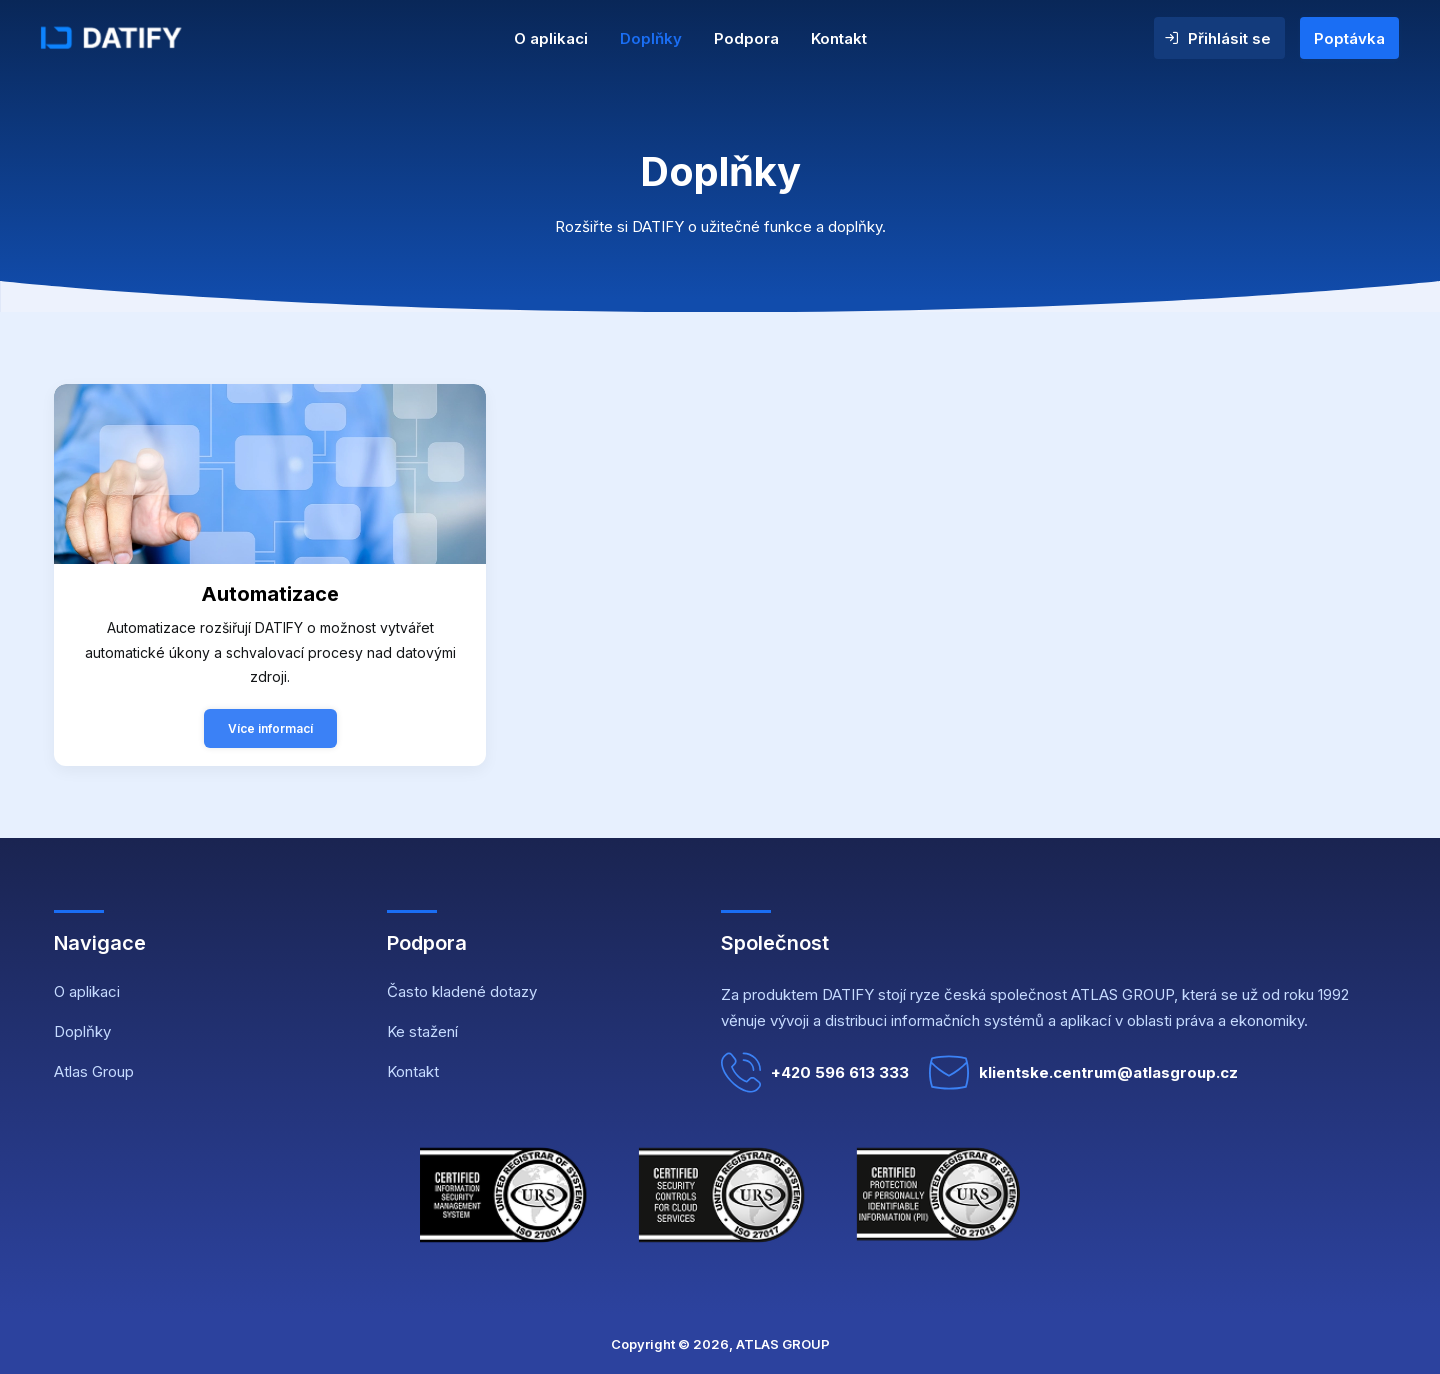  What do you see at coordinates (651, 38) in the screenshot?
I see `Doplňky` at bounding box center [651, 38].